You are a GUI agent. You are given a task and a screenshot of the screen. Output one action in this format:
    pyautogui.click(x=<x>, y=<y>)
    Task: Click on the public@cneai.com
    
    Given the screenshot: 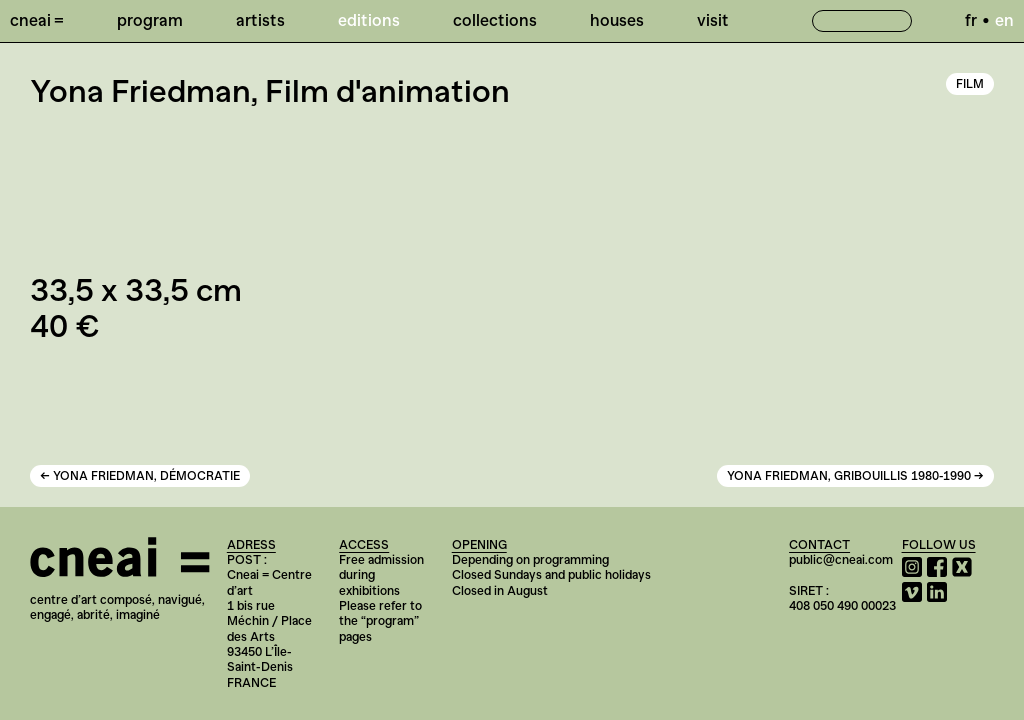 What is the action you would take?
    pyautogui.click(x=841, y=559)
    